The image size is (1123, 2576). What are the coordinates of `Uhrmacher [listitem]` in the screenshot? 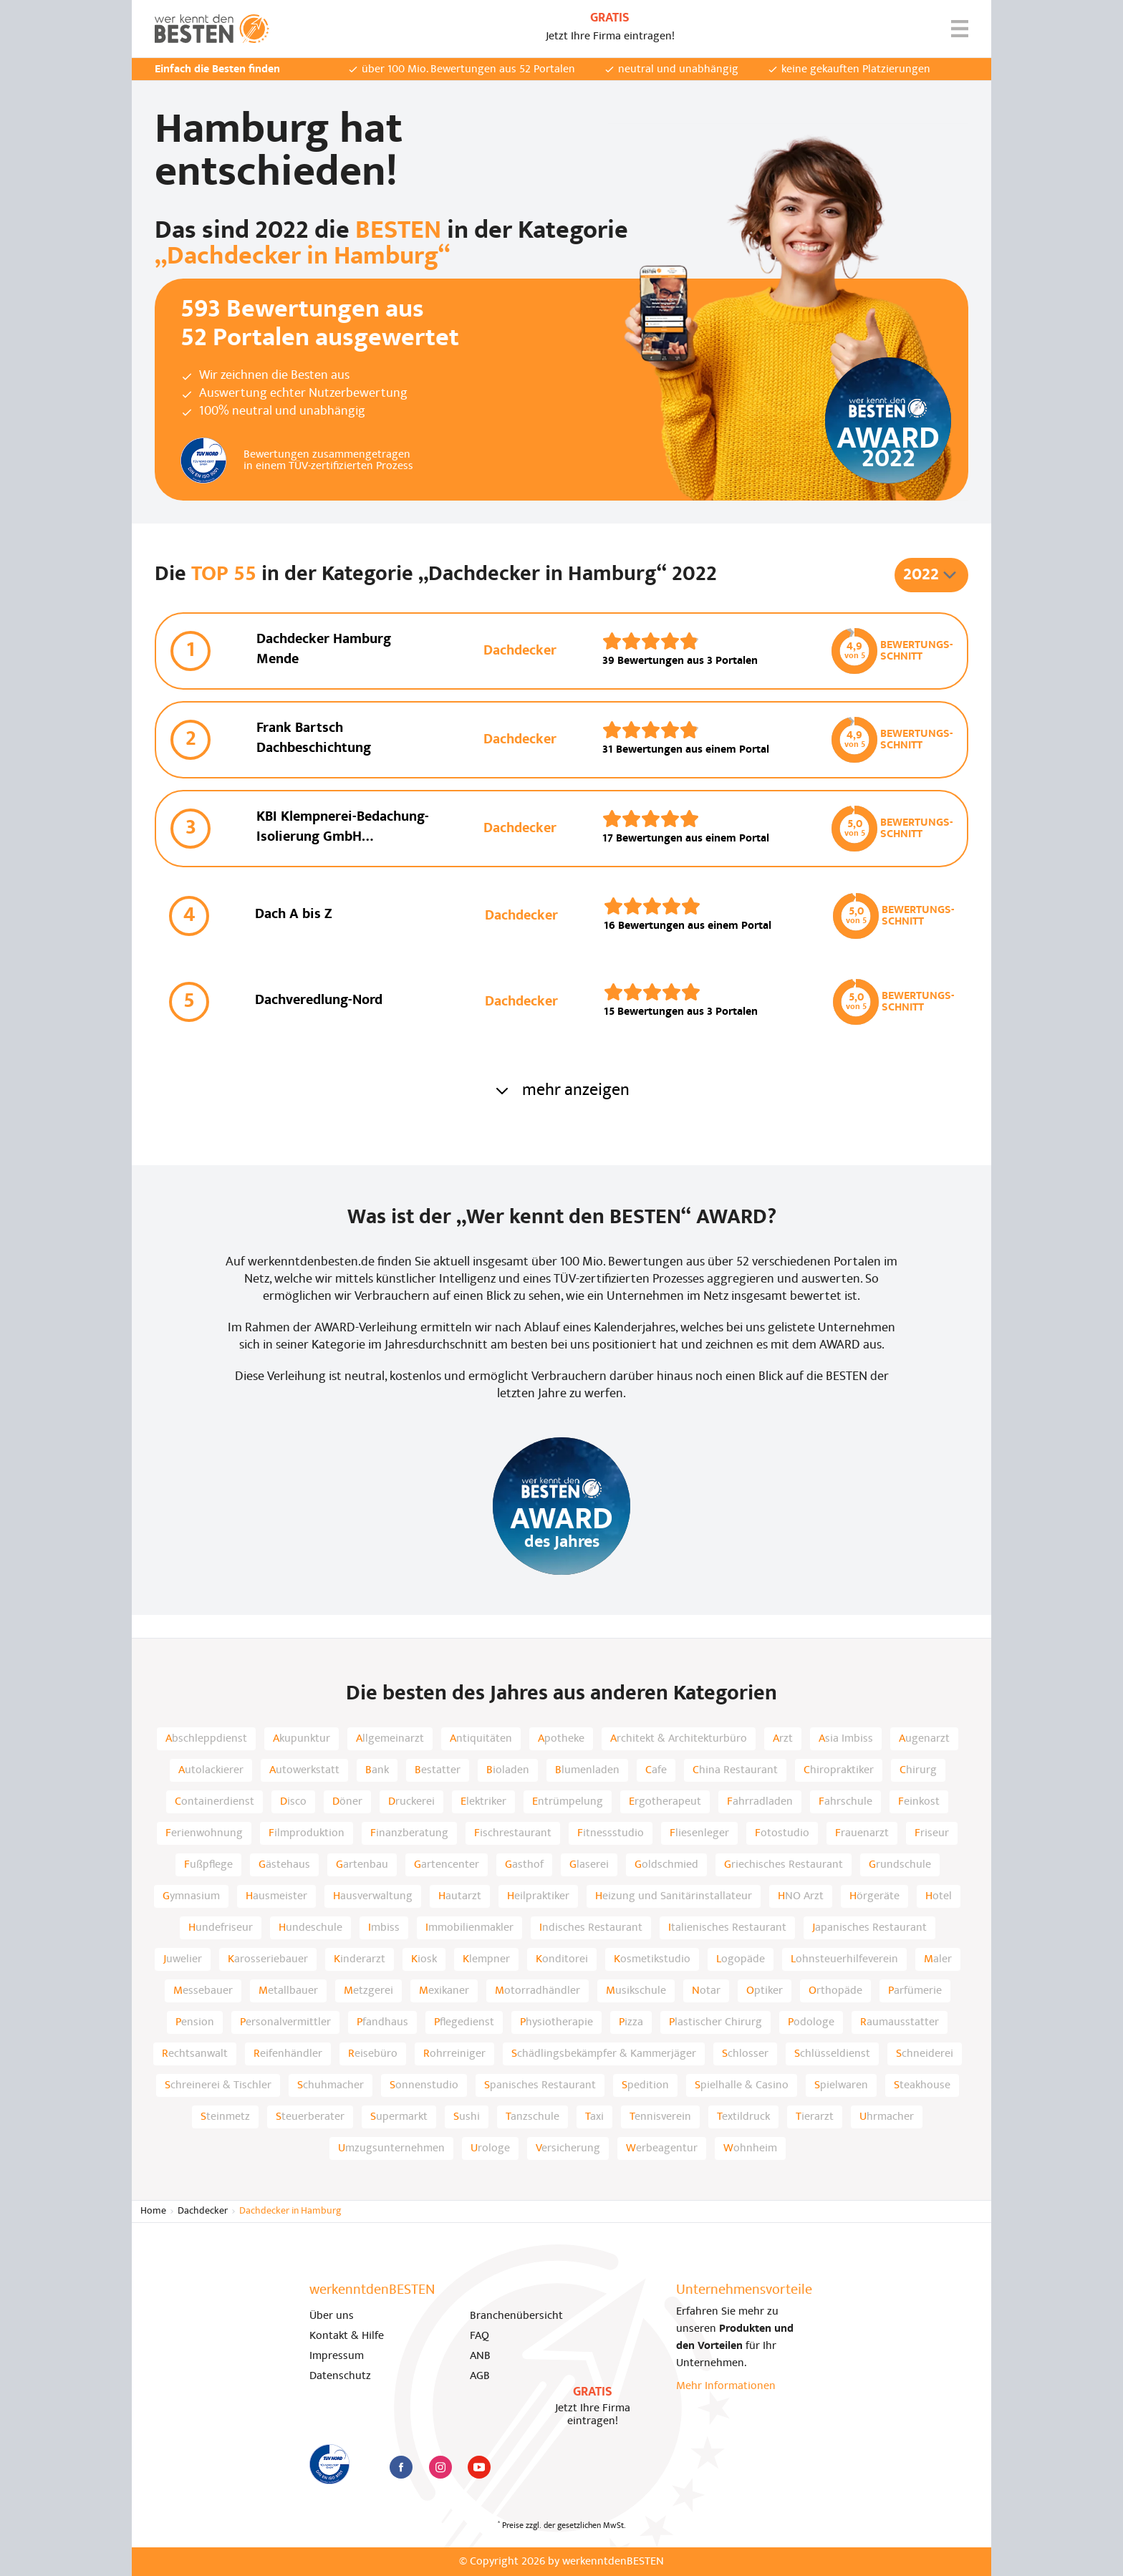 It's located at (886, 2117).